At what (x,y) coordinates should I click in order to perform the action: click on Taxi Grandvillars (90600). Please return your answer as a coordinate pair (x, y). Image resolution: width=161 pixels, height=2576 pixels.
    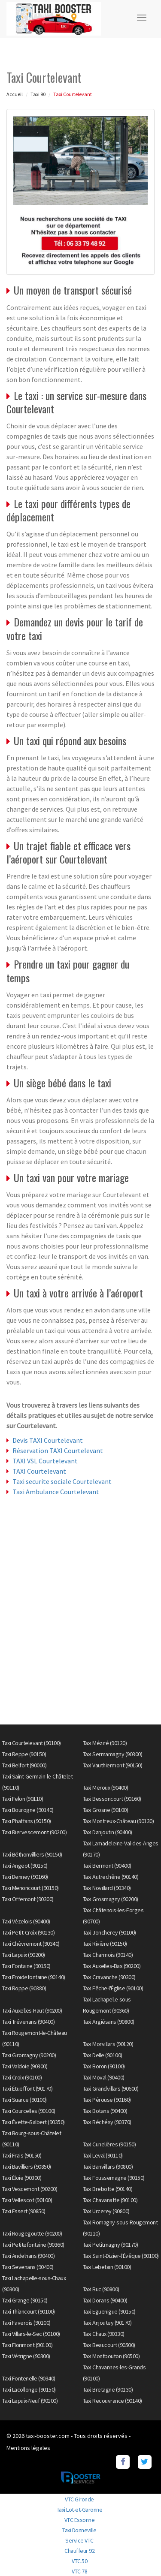
    Looking at the image, I should click on (111, 2088).